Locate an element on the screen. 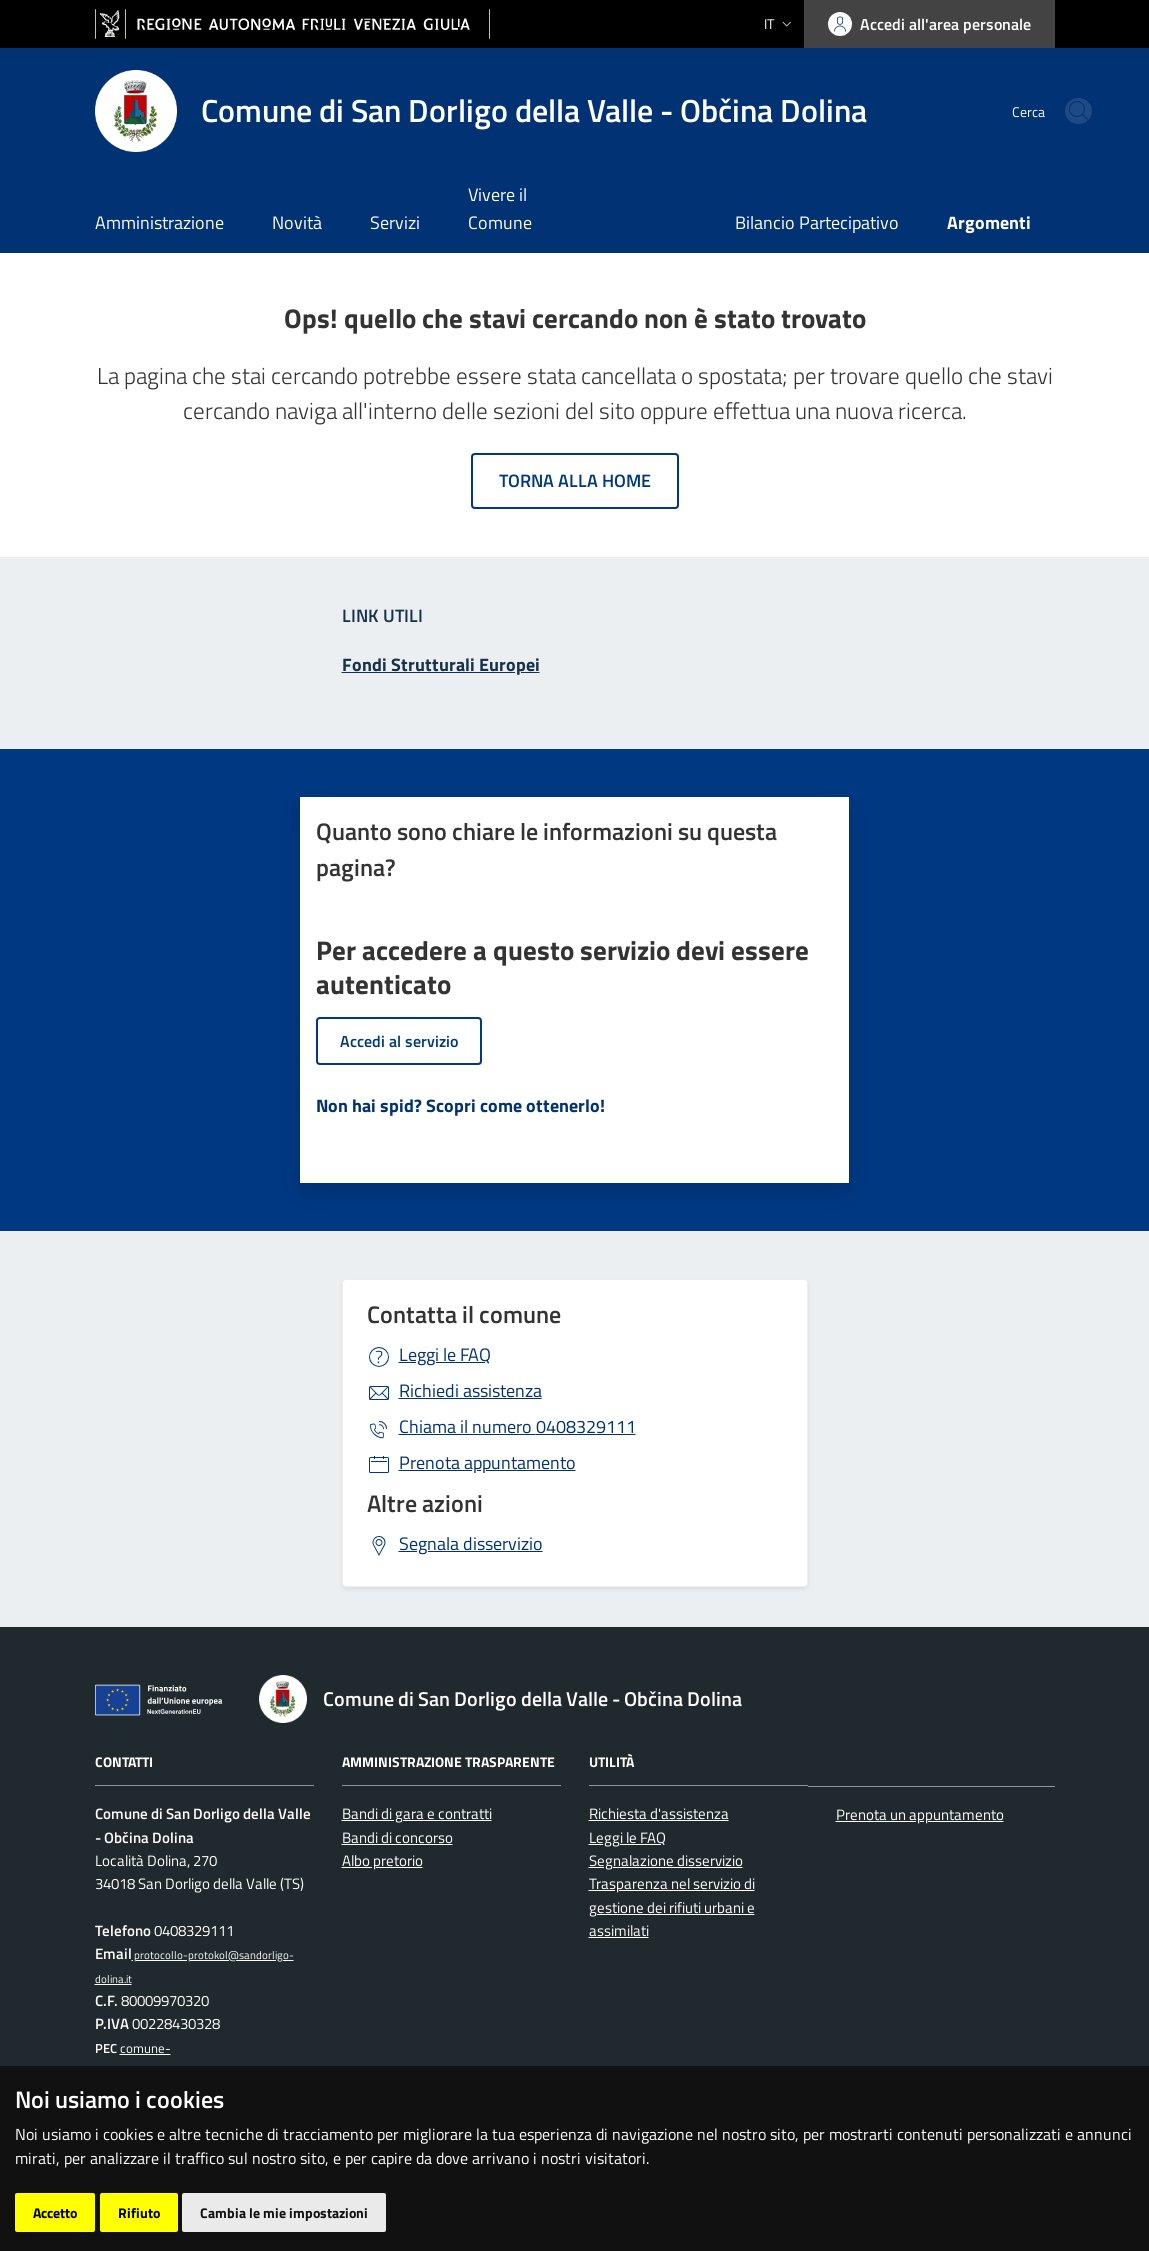 This screenshot has width=1149, height=2251. Non hai spid? Scopri come ottenerlo! is located at coordinates (460, 1105).